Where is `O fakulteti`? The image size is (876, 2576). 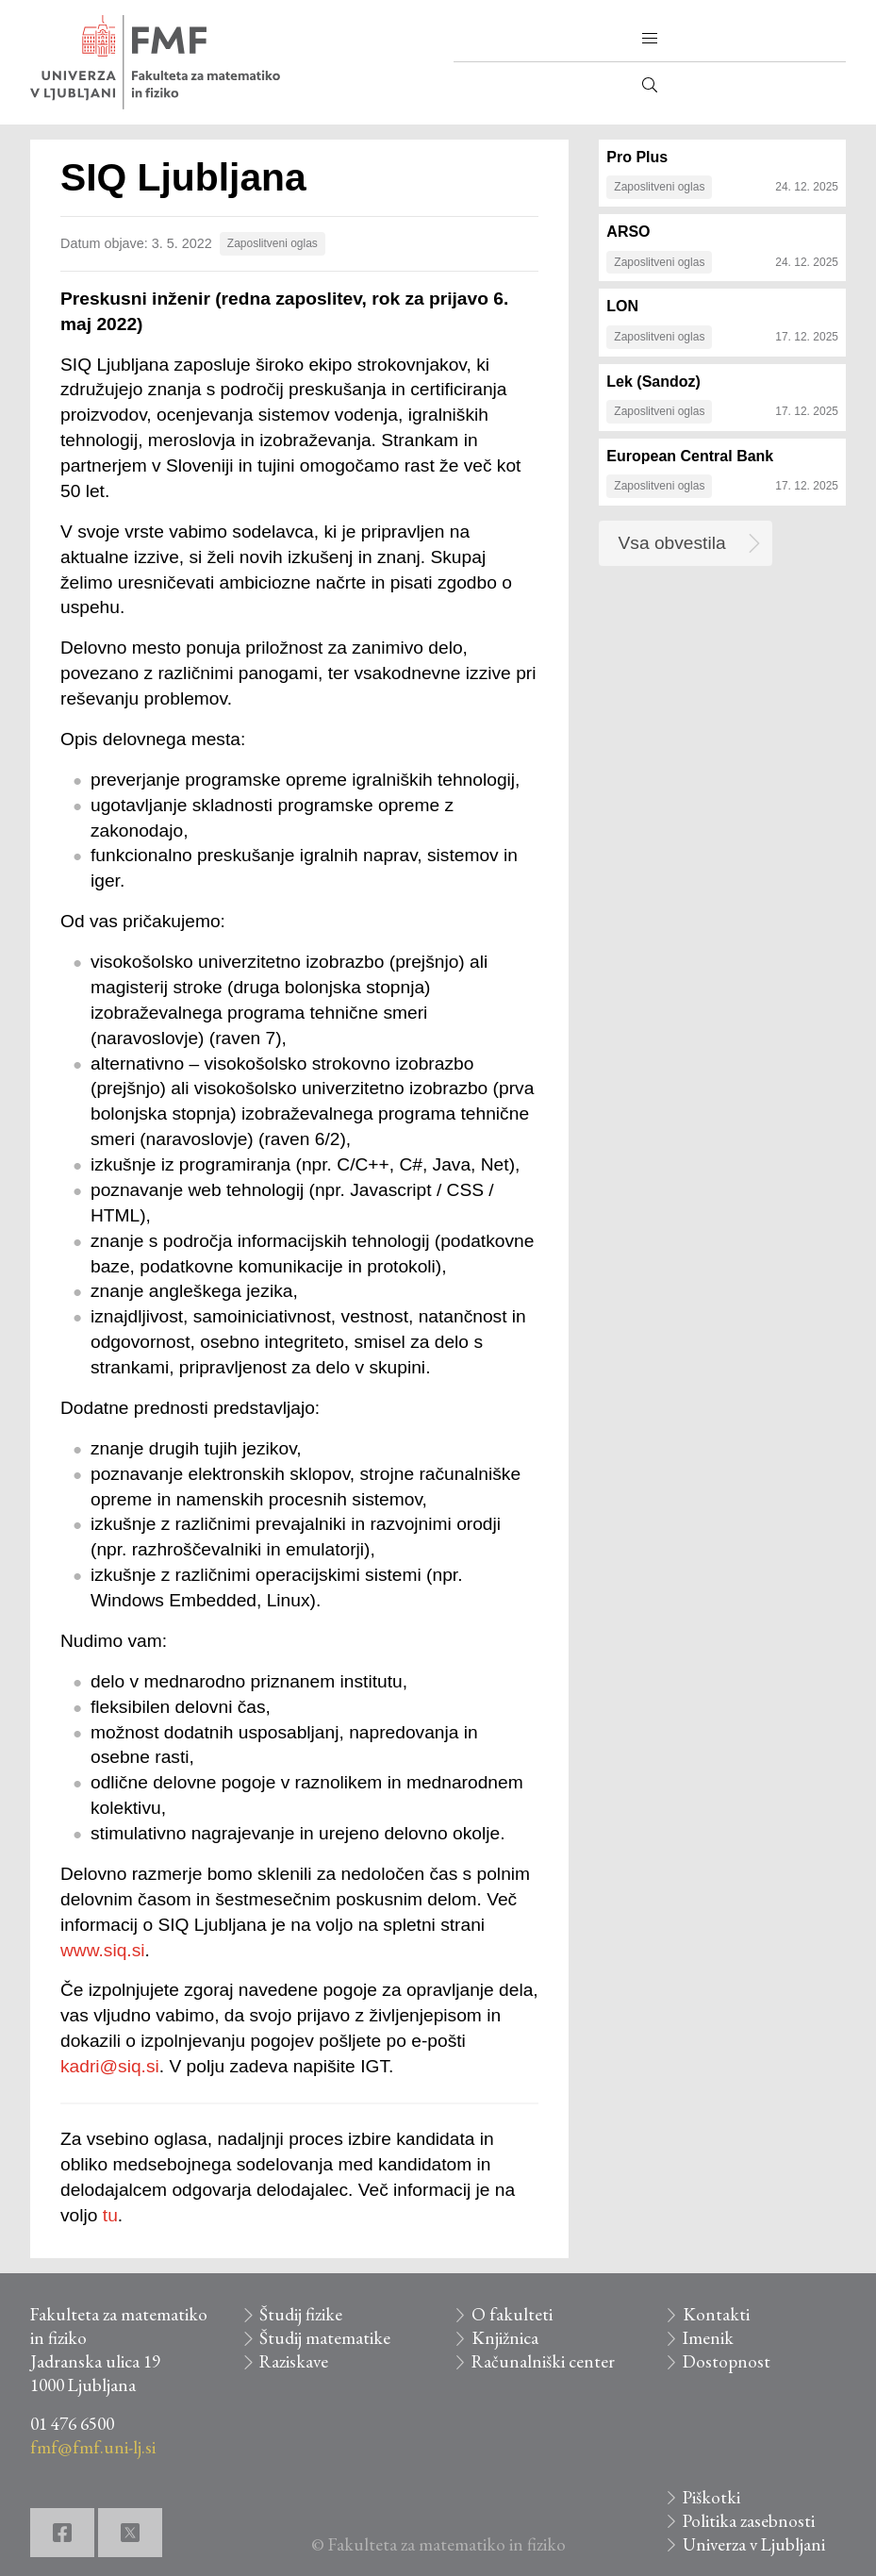 O fakulteti is located at coordinates (512, 2314).